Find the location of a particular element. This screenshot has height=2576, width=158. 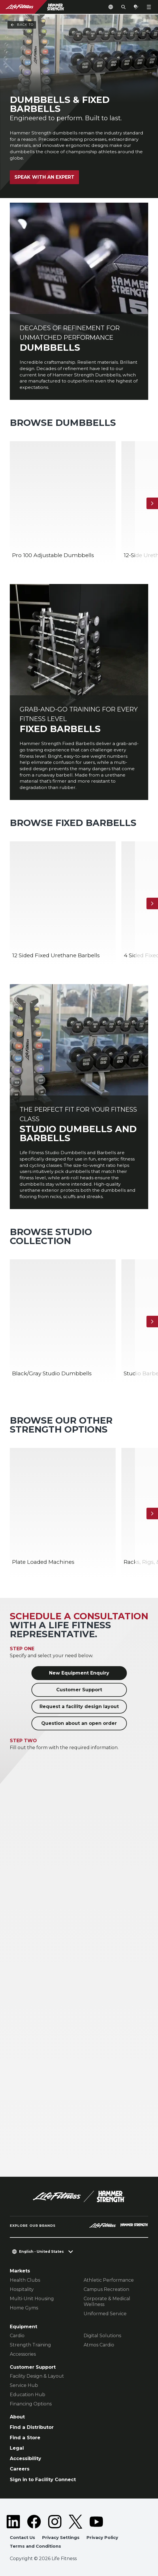

[Open the menu] is located at coordinates (148, 7).